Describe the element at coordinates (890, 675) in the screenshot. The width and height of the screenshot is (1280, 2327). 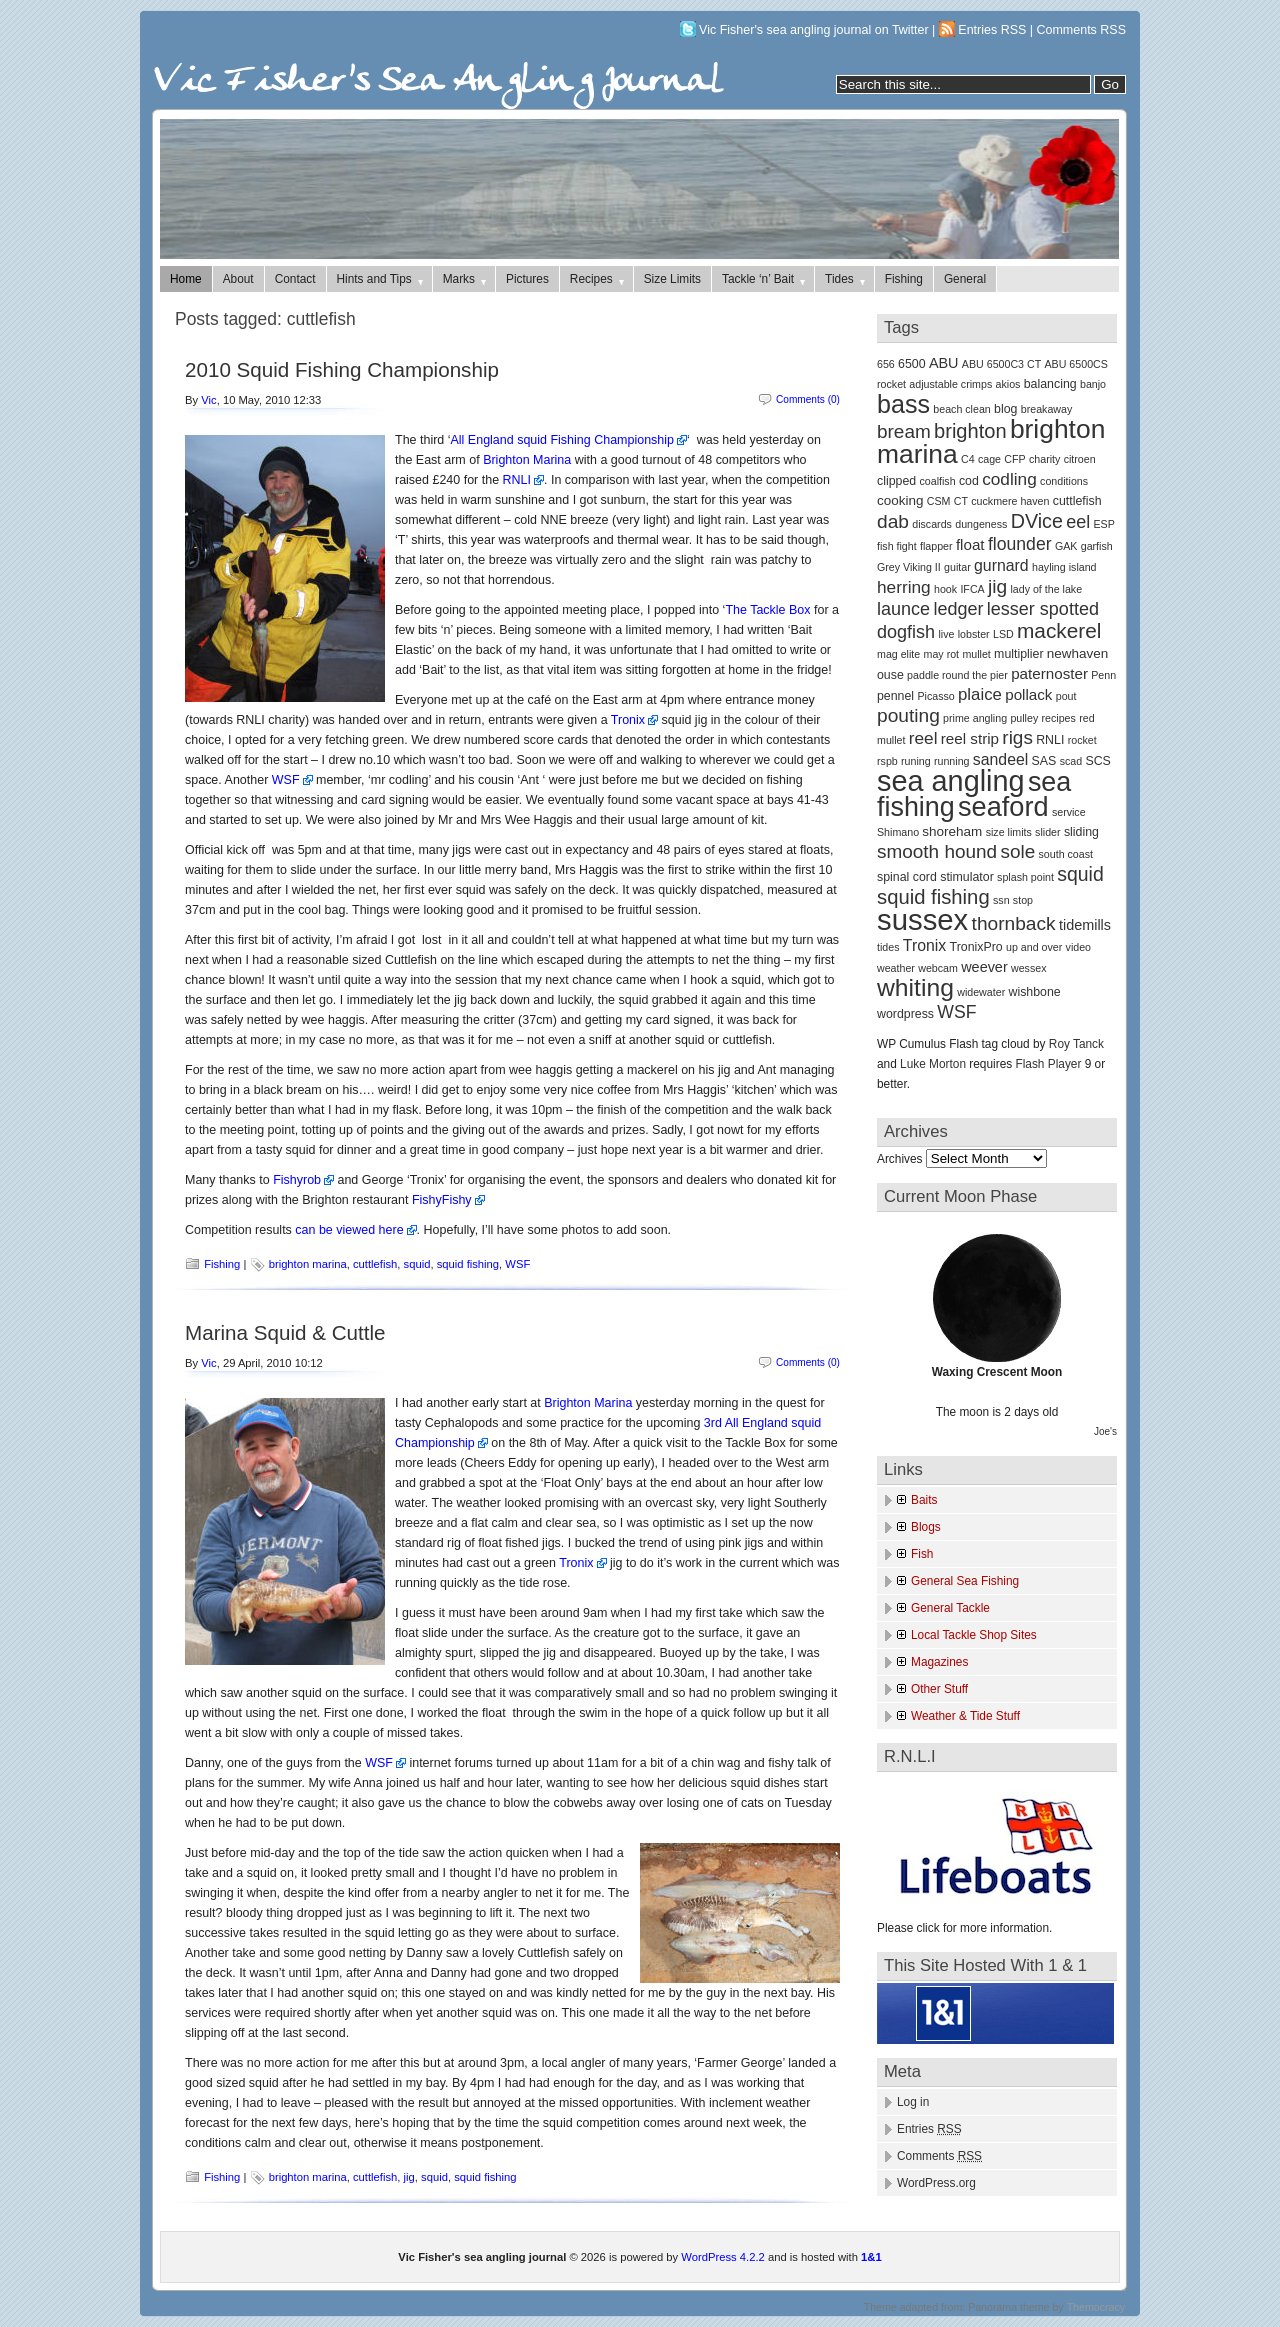
I see `ouse` at that location.